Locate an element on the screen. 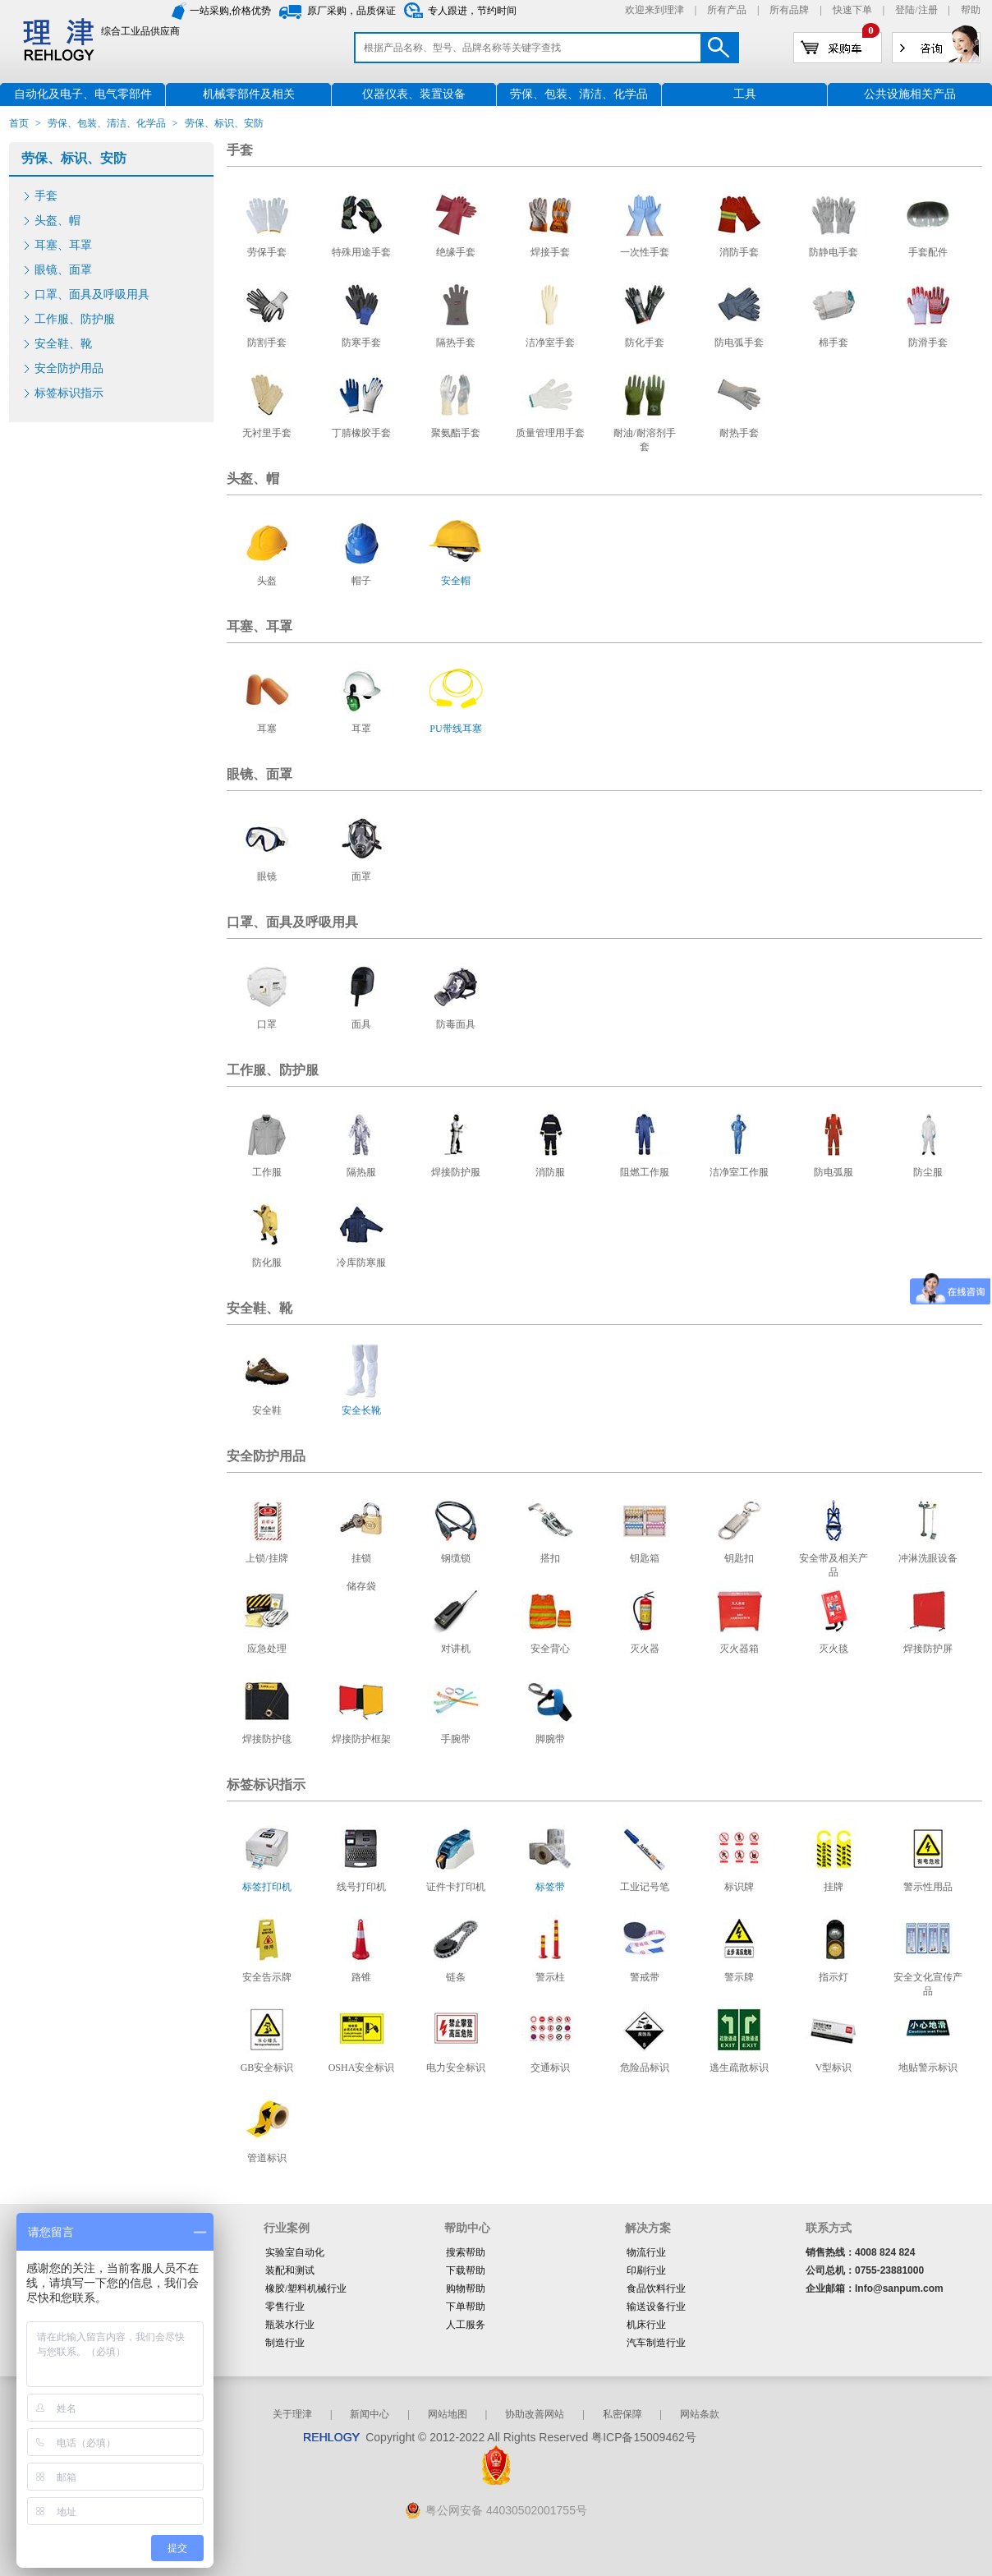 This screenshot has height=2576, width=992. 安全文化宣传产品 is located at coordinates (927, 1984).